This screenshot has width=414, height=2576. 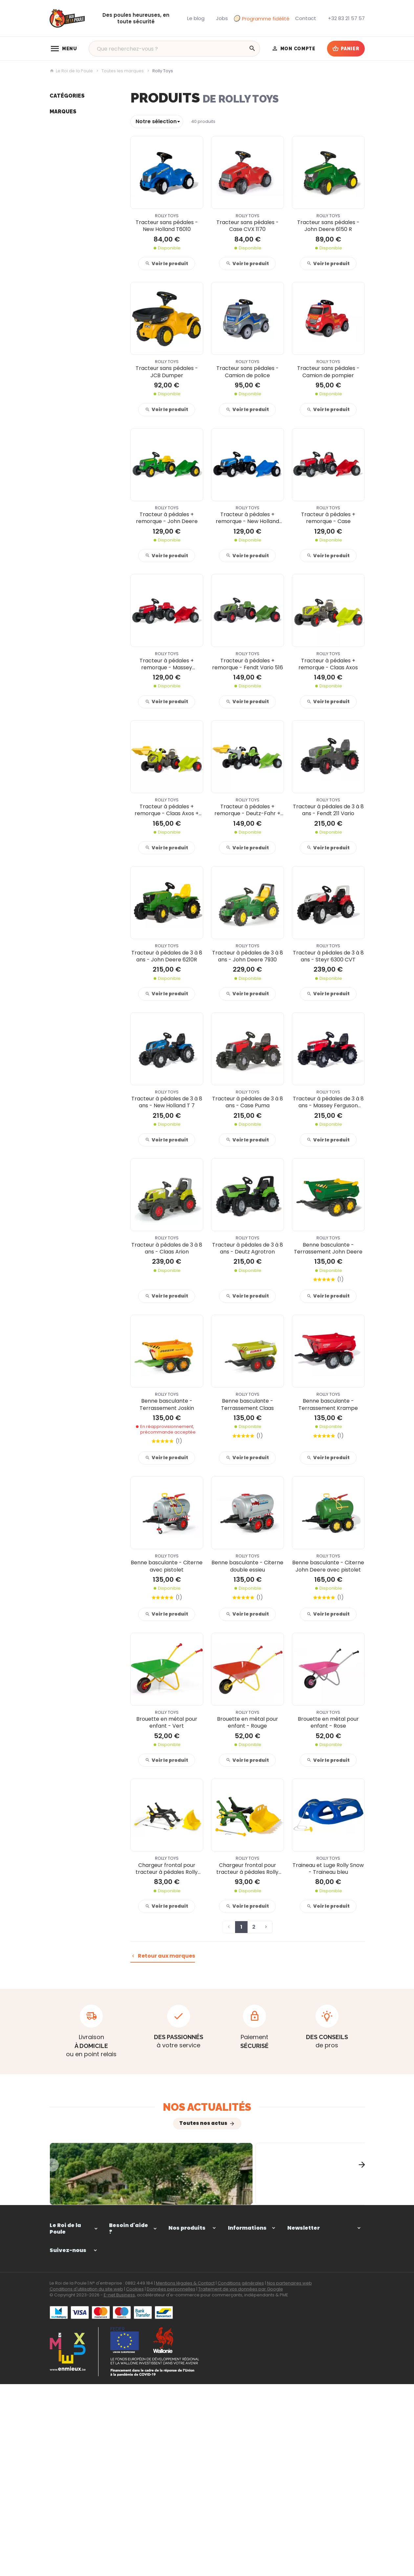 What do you see at coordinates (316, 2357) in the screenshot?
I see `protection des données personnelles` at bounding box center [316, 2357].